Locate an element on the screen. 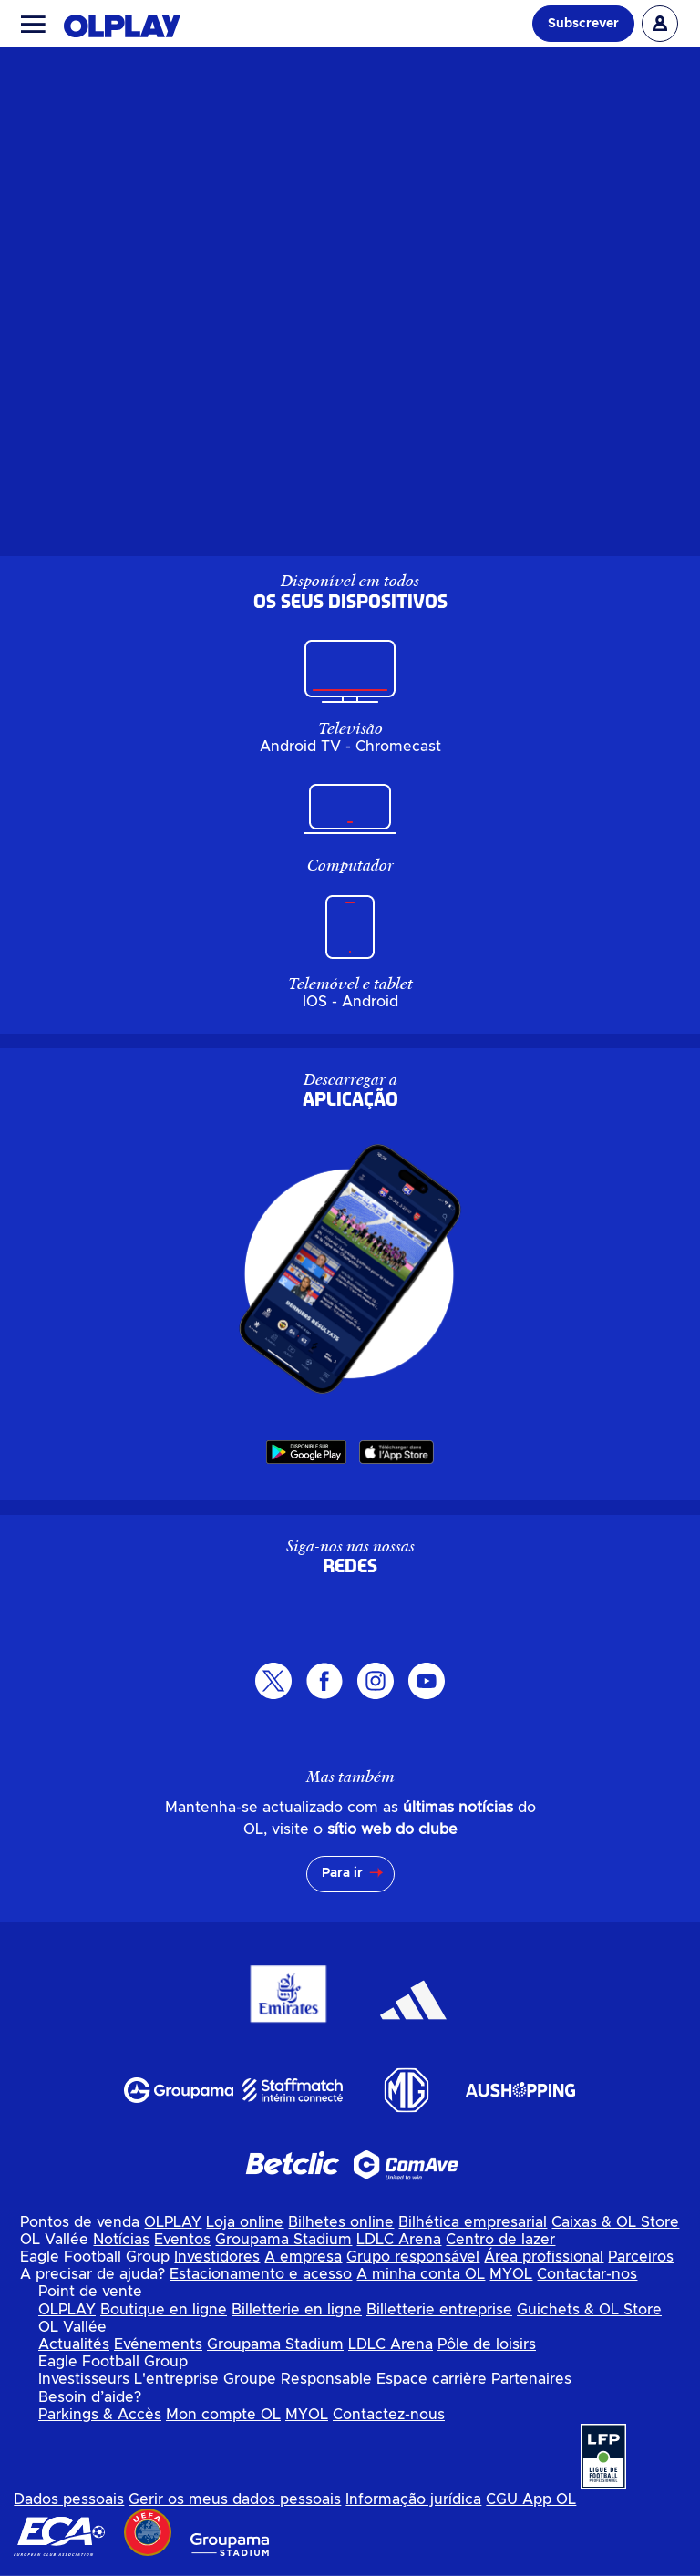  OLPLAY is located at coordinates (172, 2222).